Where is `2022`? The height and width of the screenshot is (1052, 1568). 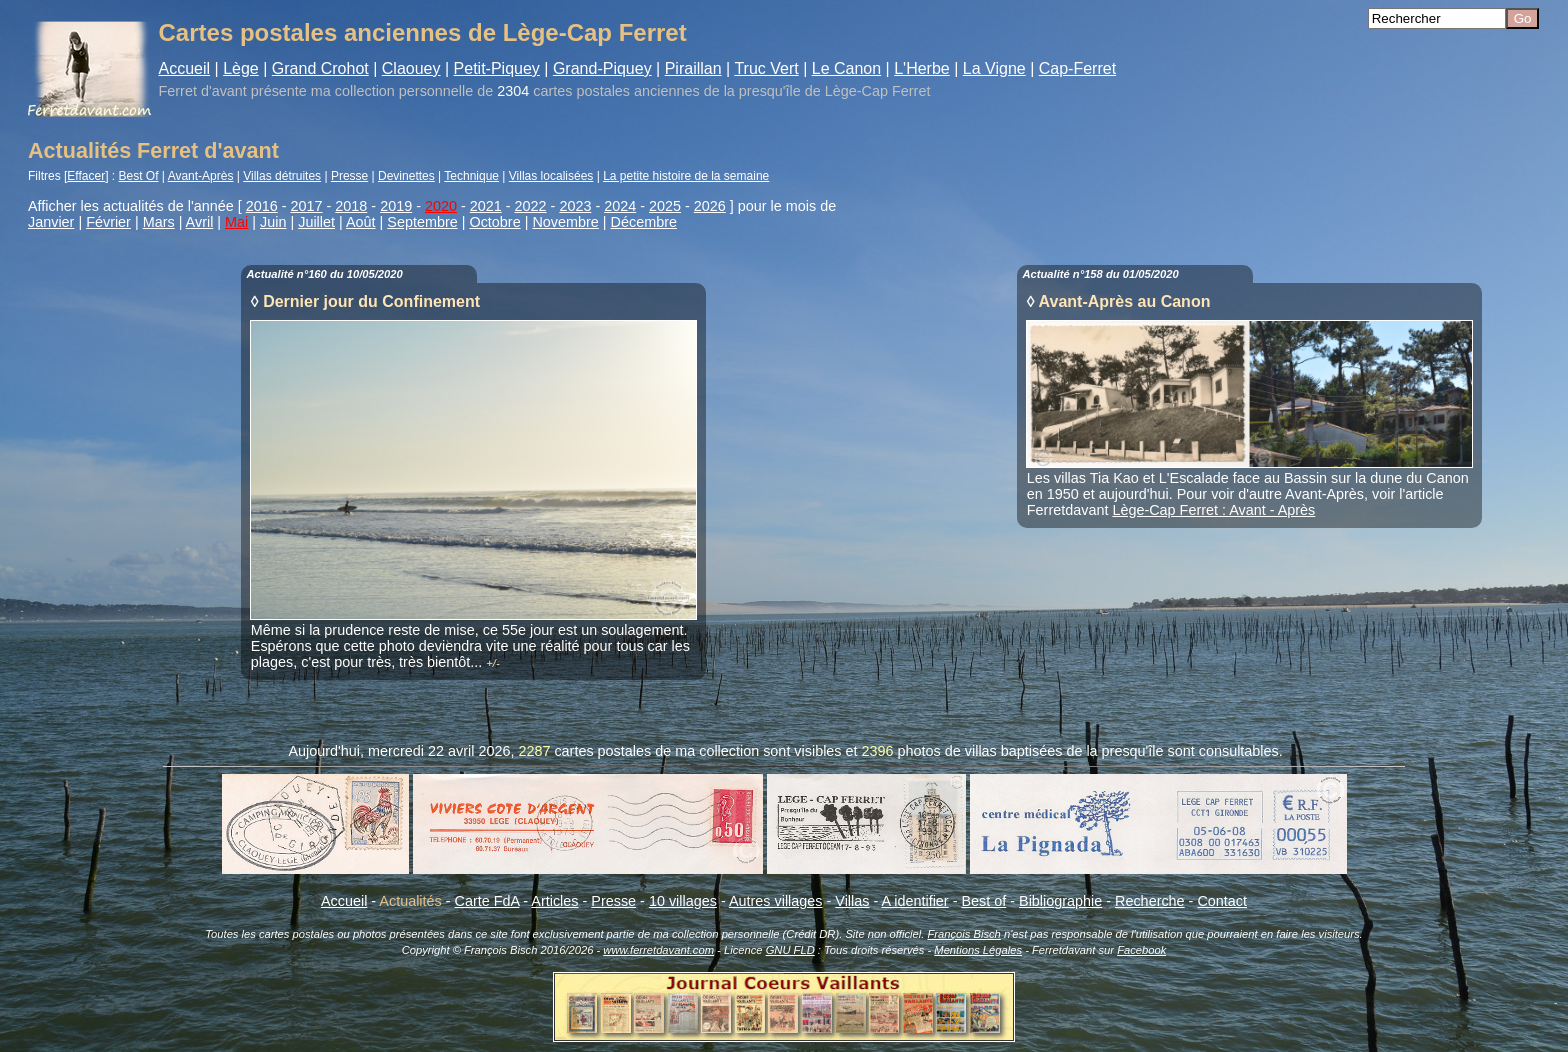 2022 is located at coordinates (531, 206).